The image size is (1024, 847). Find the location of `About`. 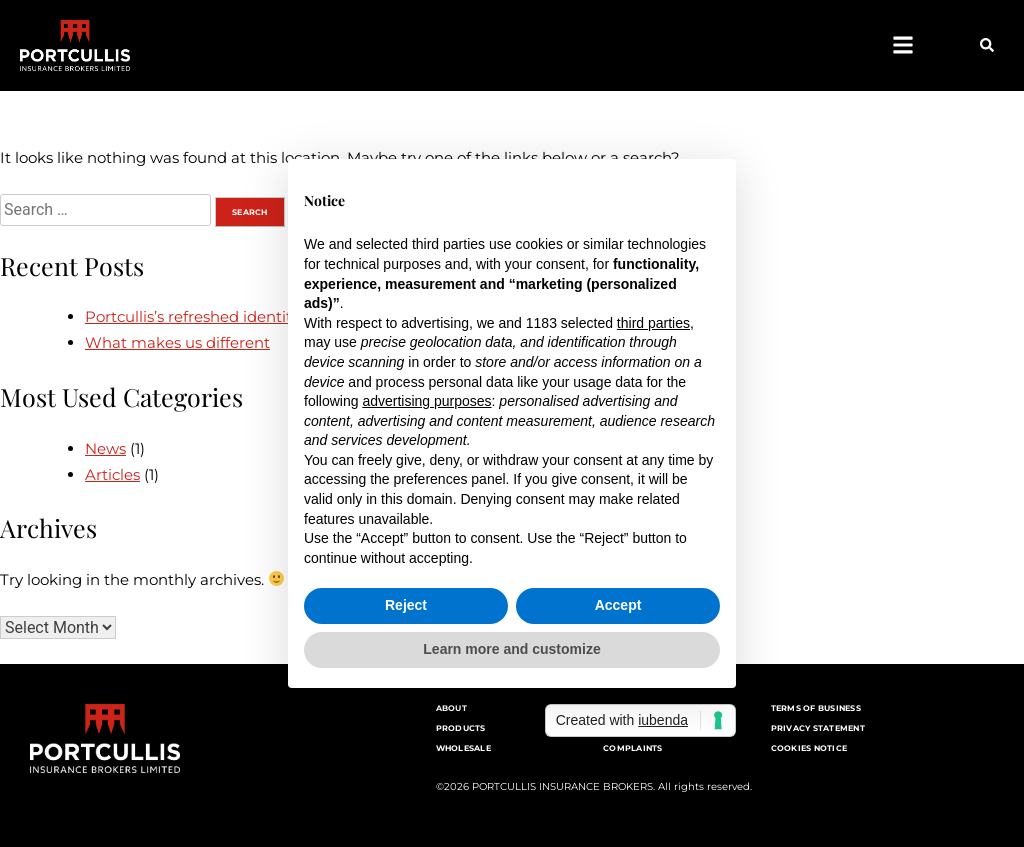

About is located at coordinates (451, 708).